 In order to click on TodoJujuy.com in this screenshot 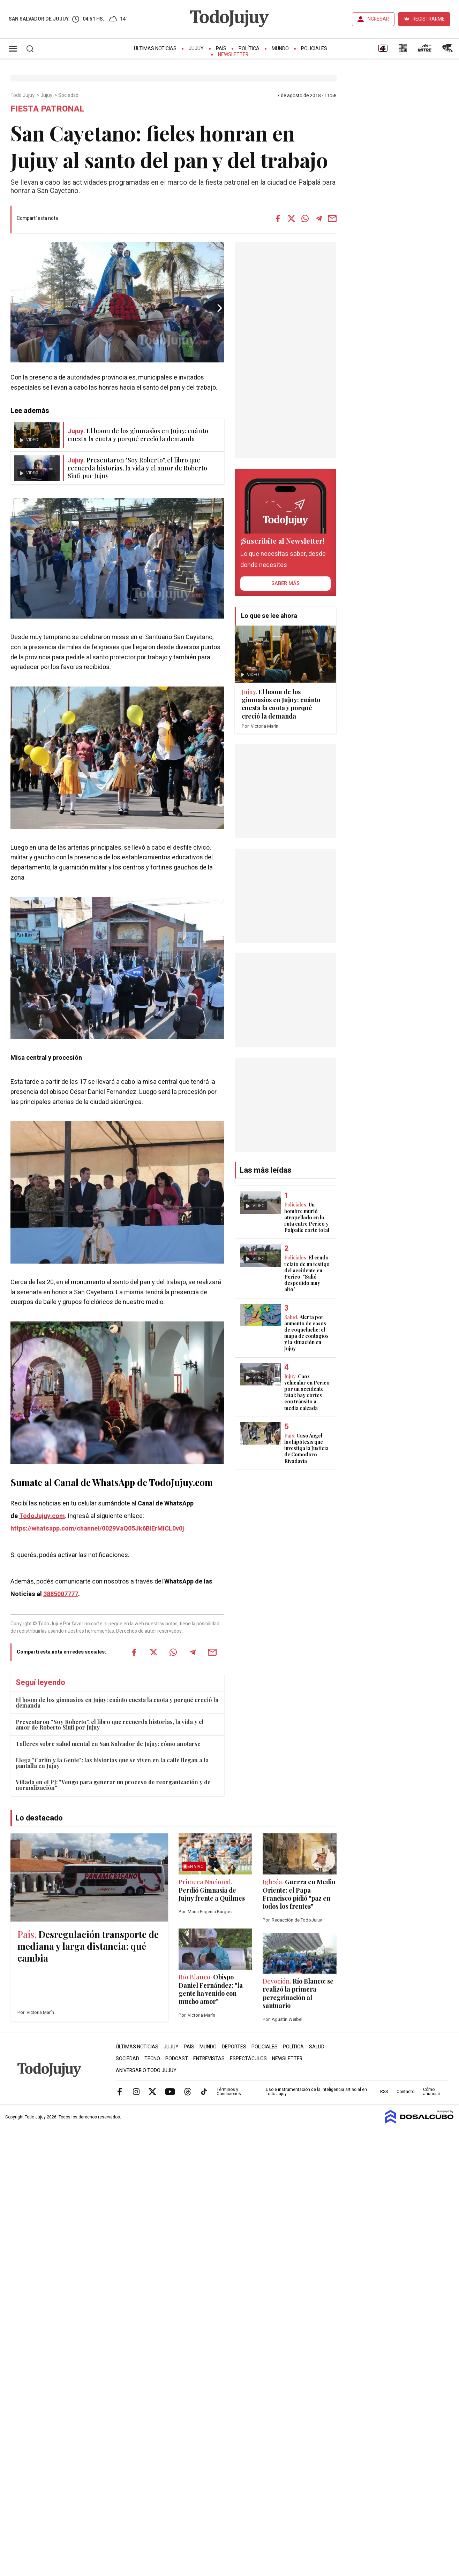, I will do `click(42, 1516)`.